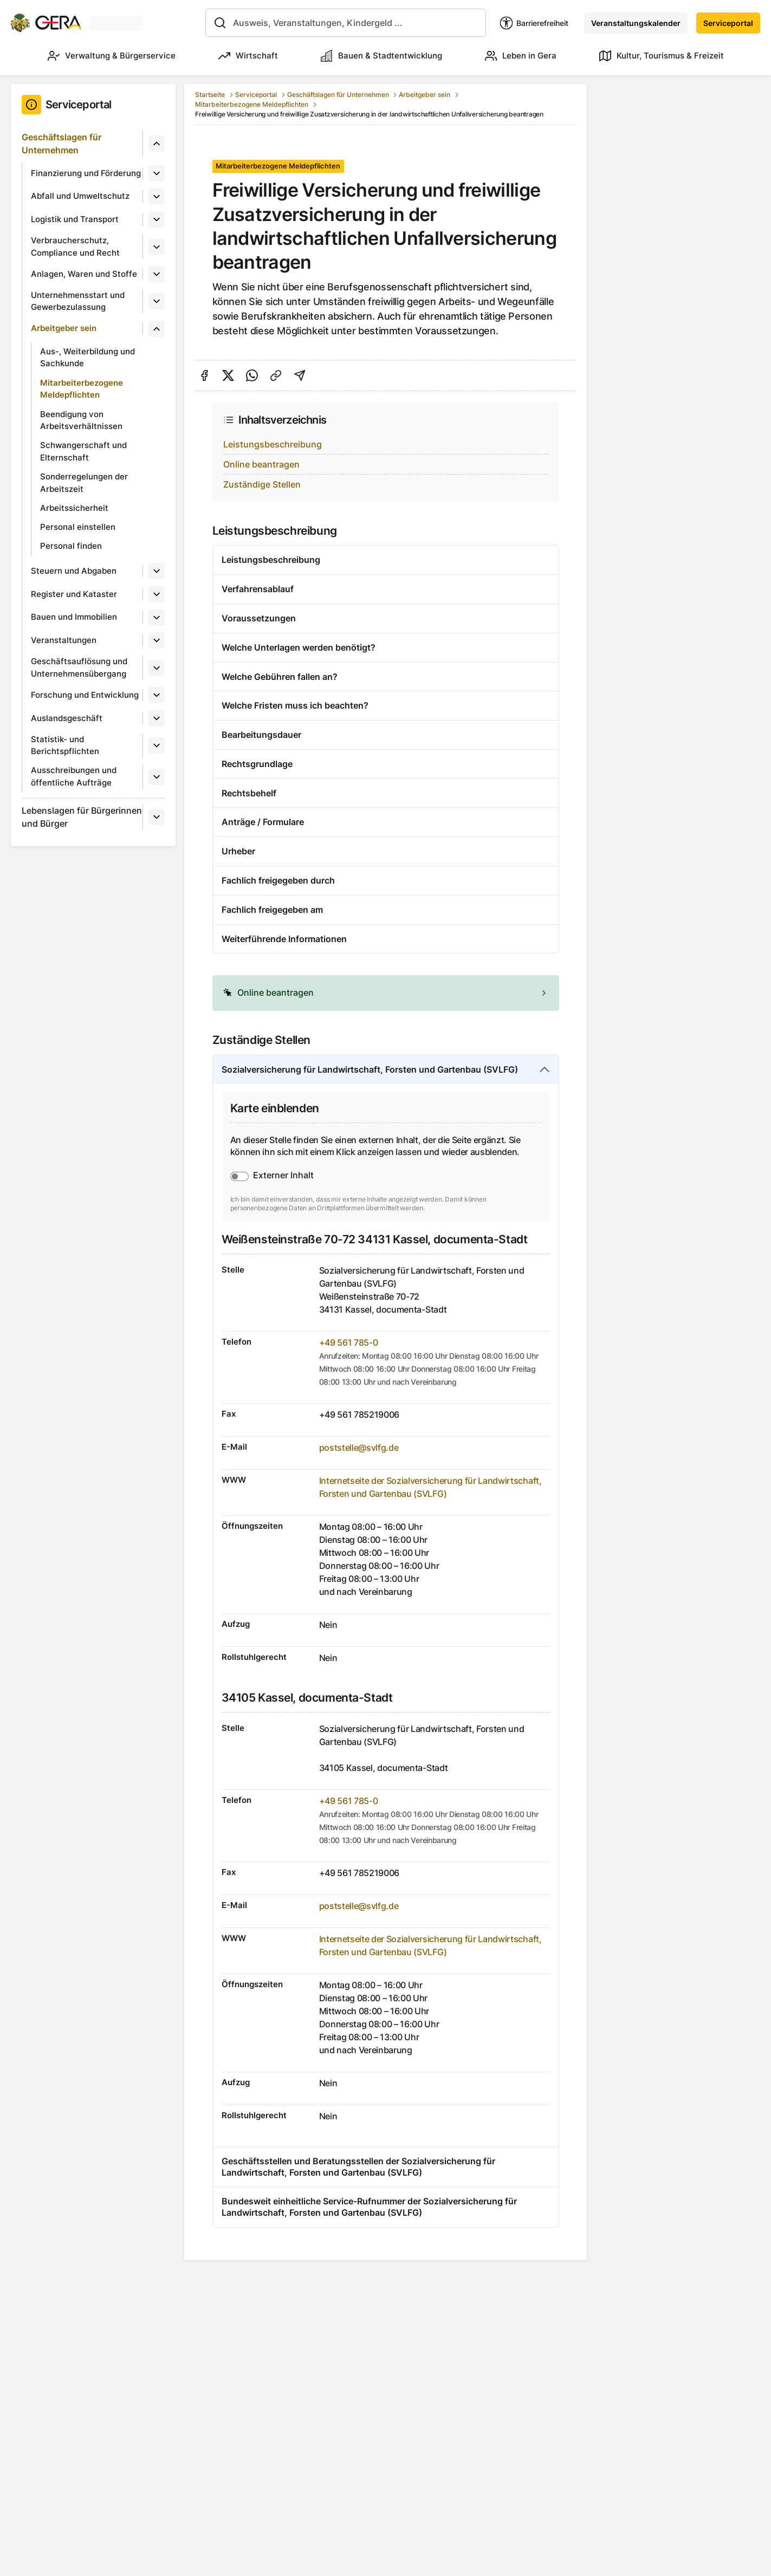 The width and height of the screenshot is (771, 2576). What do you see at coordinates (63, 640) in the screenshot?
I see `Veranstaltungen` at bounding box center [63, 640].